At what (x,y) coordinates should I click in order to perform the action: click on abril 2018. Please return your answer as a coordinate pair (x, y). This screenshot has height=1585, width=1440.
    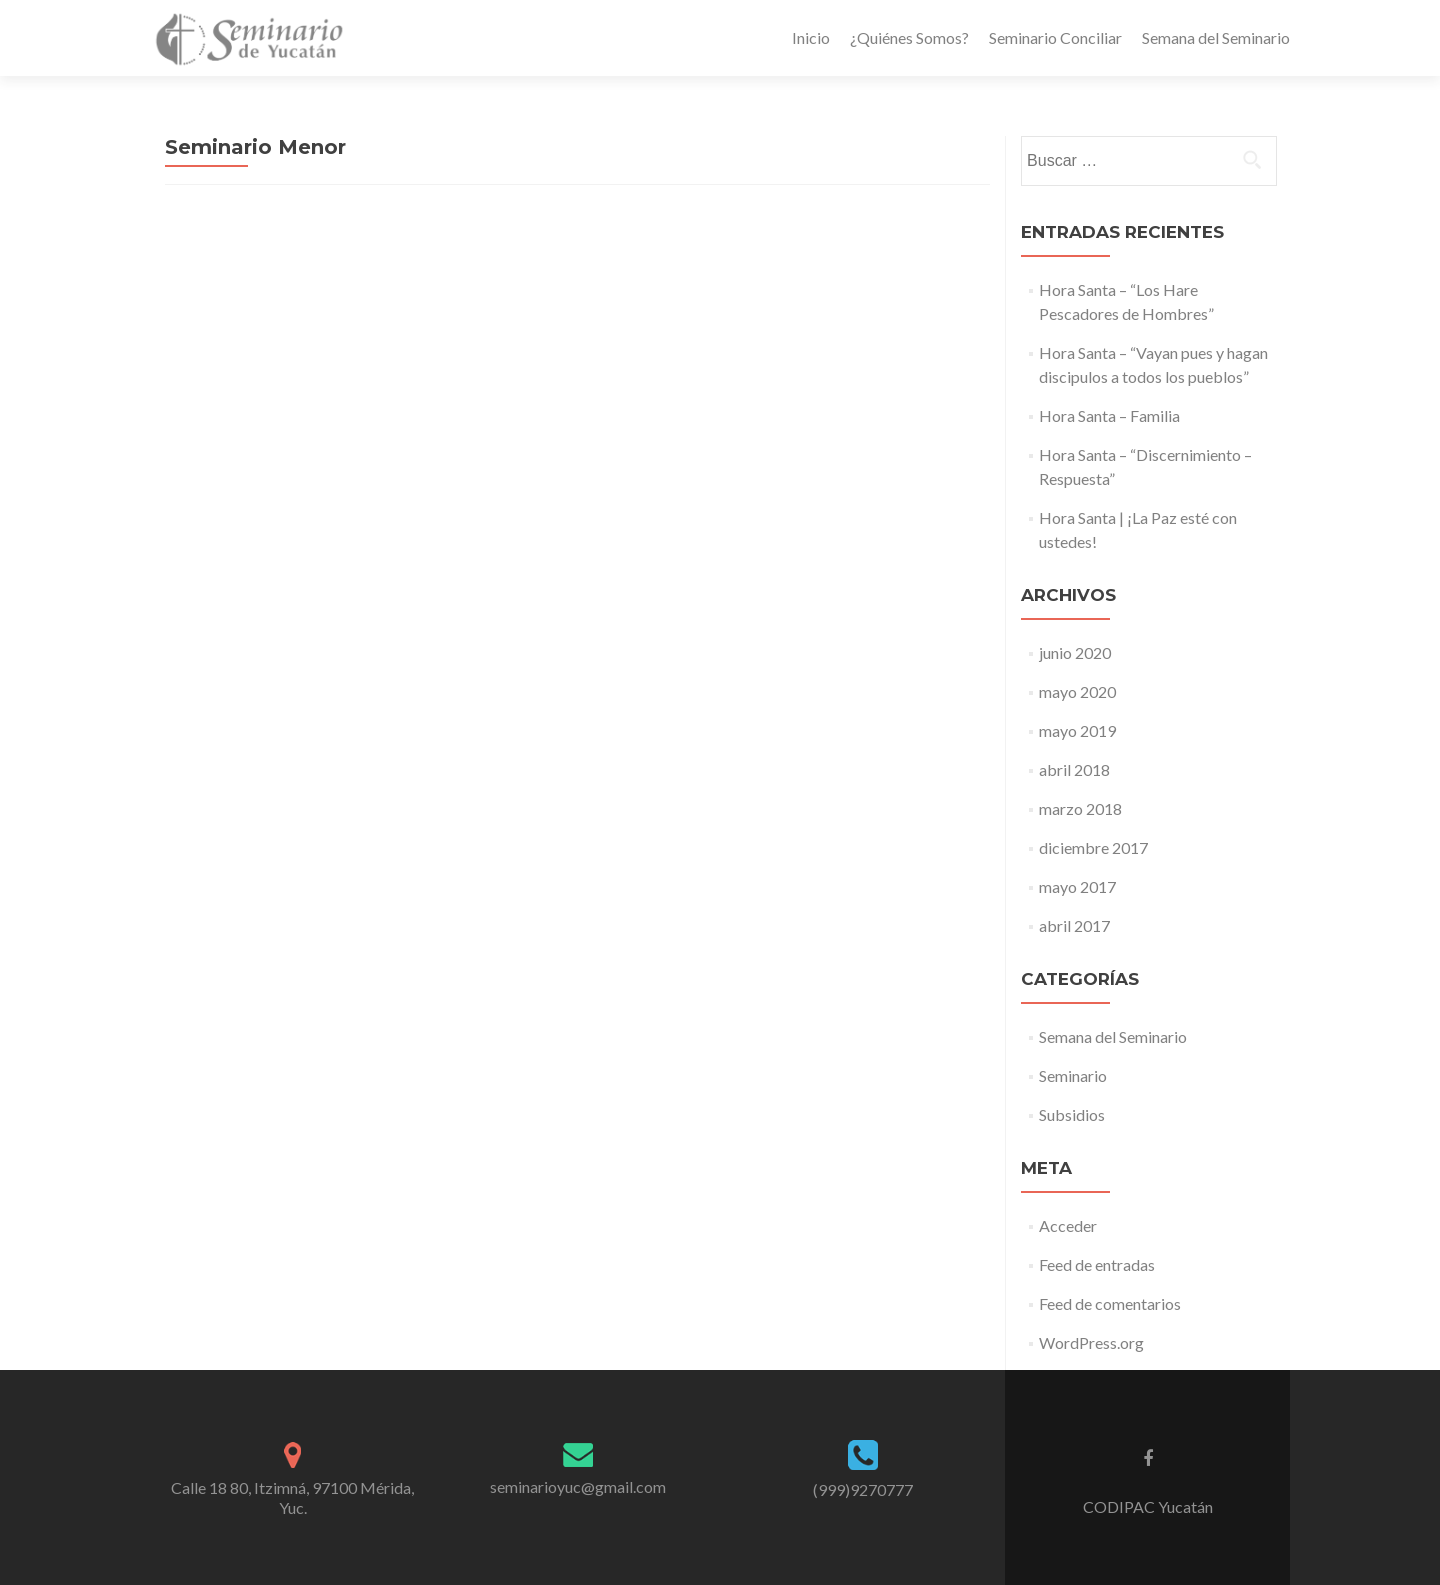
    Looking at the image, I should click on (1074, 769).